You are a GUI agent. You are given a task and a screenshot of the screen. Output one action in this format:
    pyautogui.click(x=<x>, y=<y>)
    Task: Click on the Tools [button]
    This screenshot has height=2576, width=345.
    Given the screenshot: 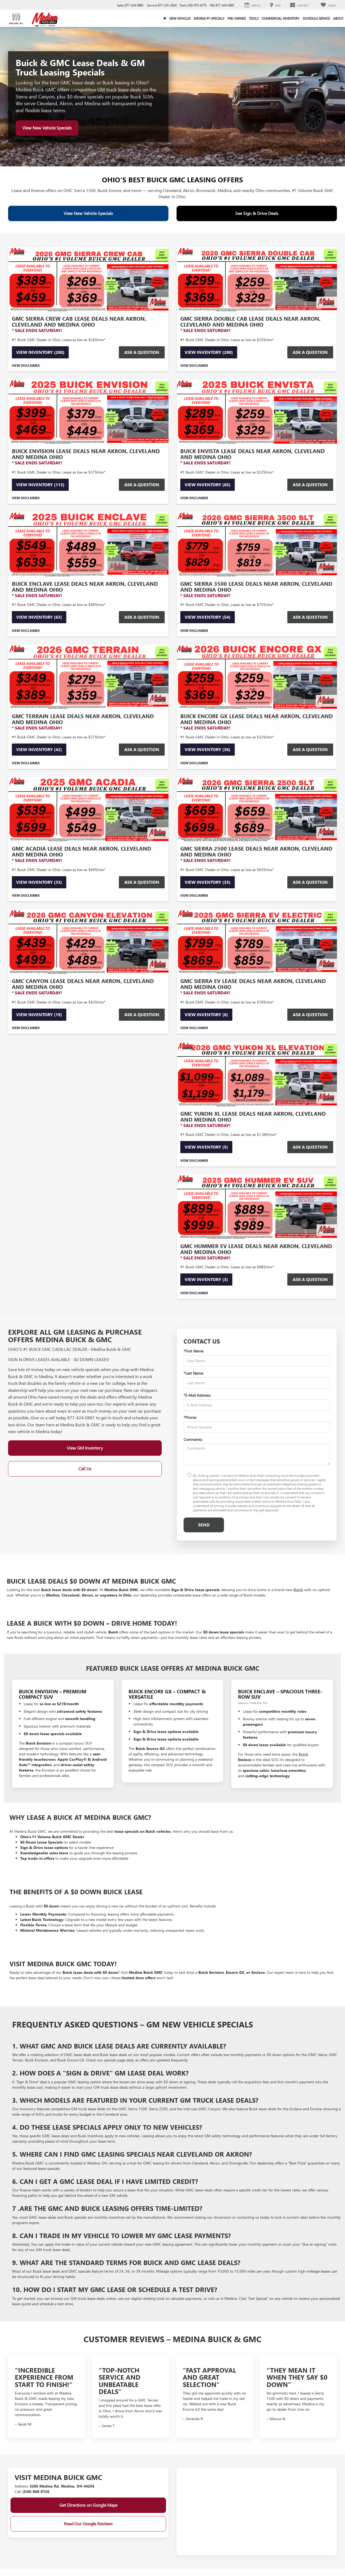 What is the action you would take?
    pyautogui.click(x=253, y=18)
    